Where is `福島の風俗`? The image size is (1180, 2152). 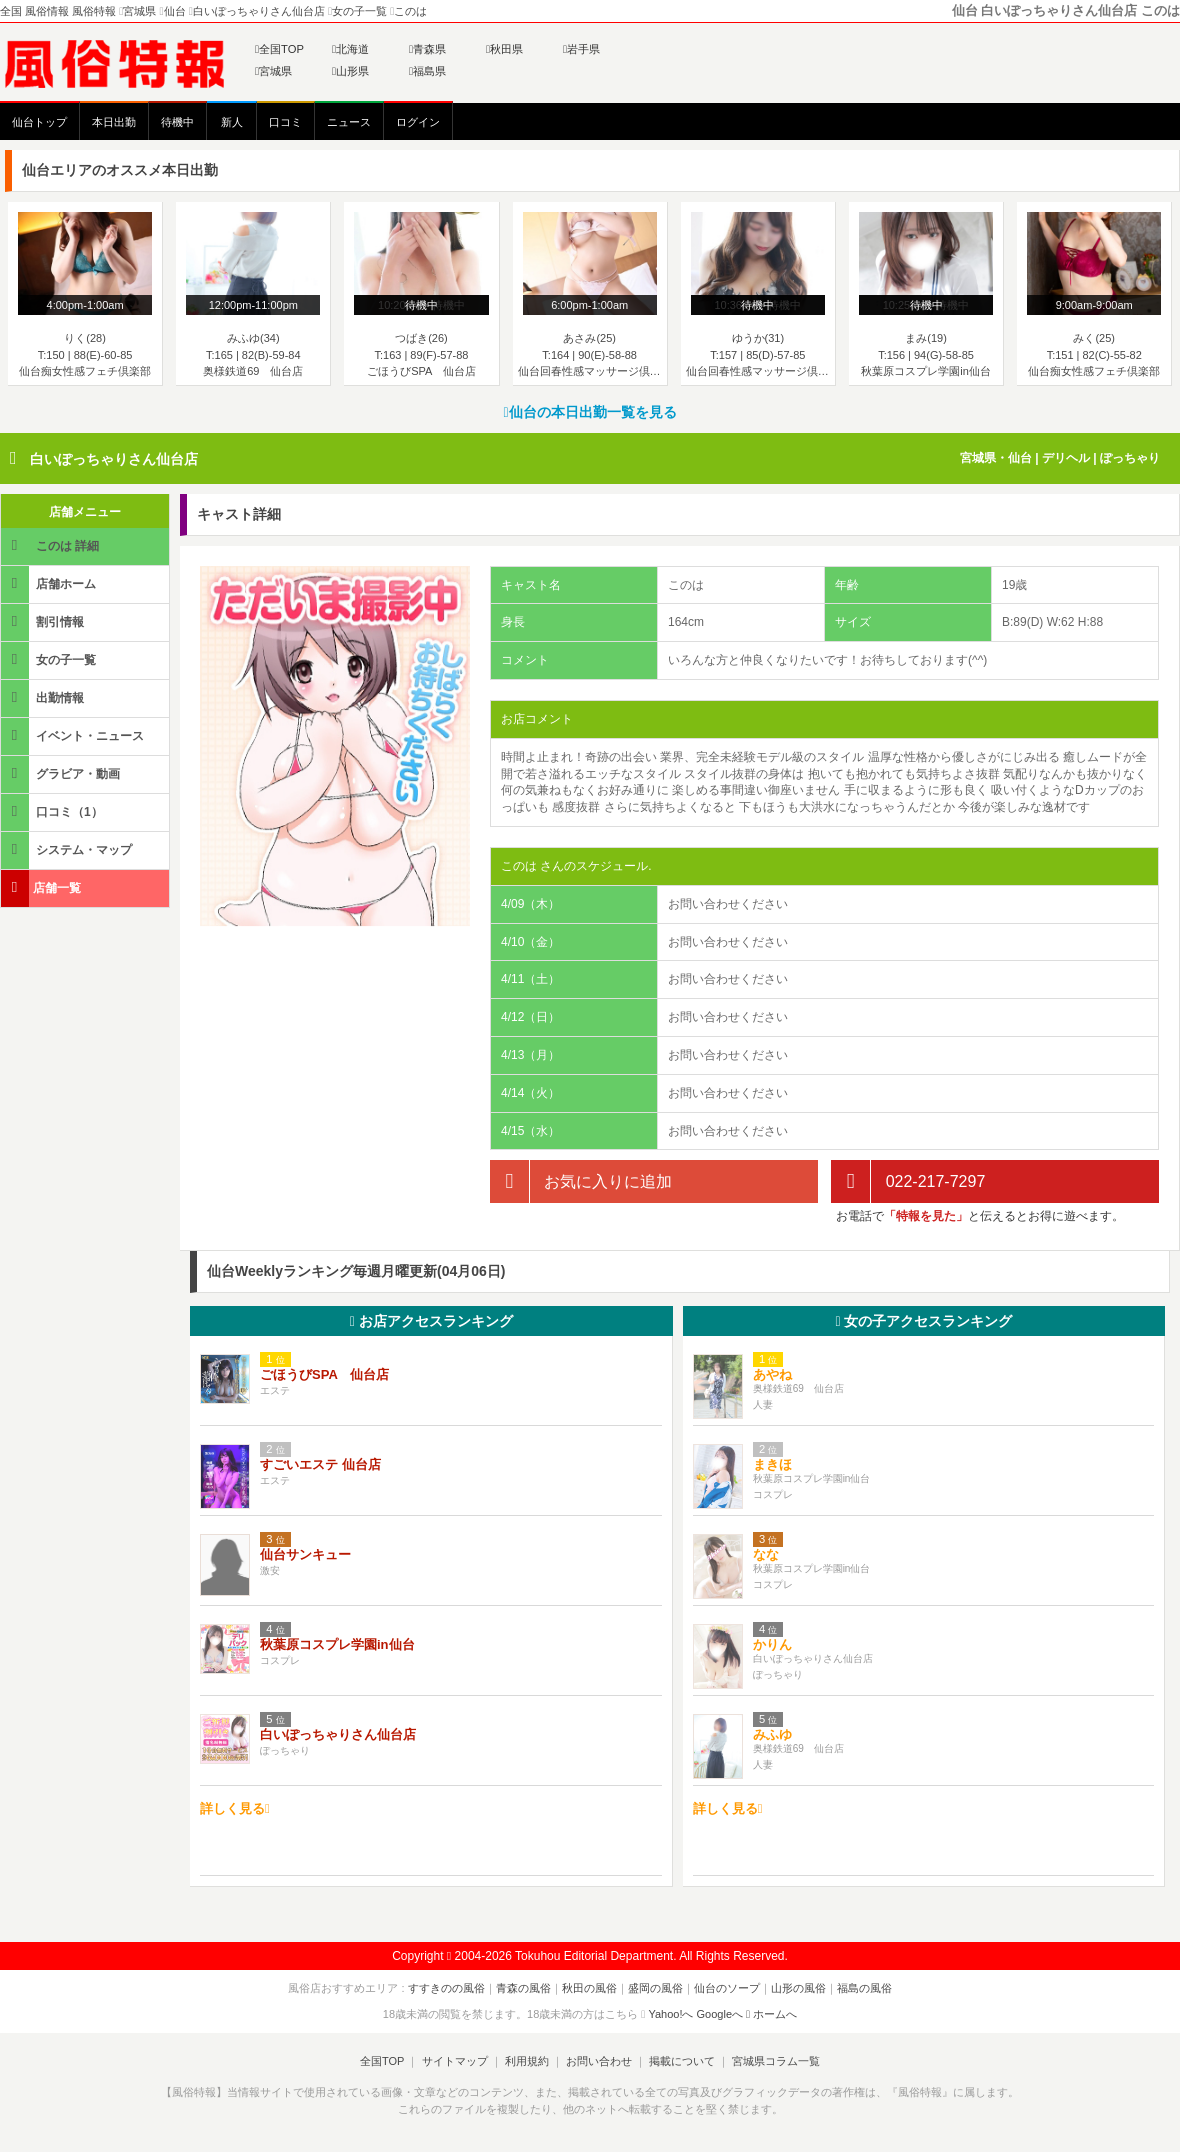
福島の風俗 is located at coordinates (864, 1988).